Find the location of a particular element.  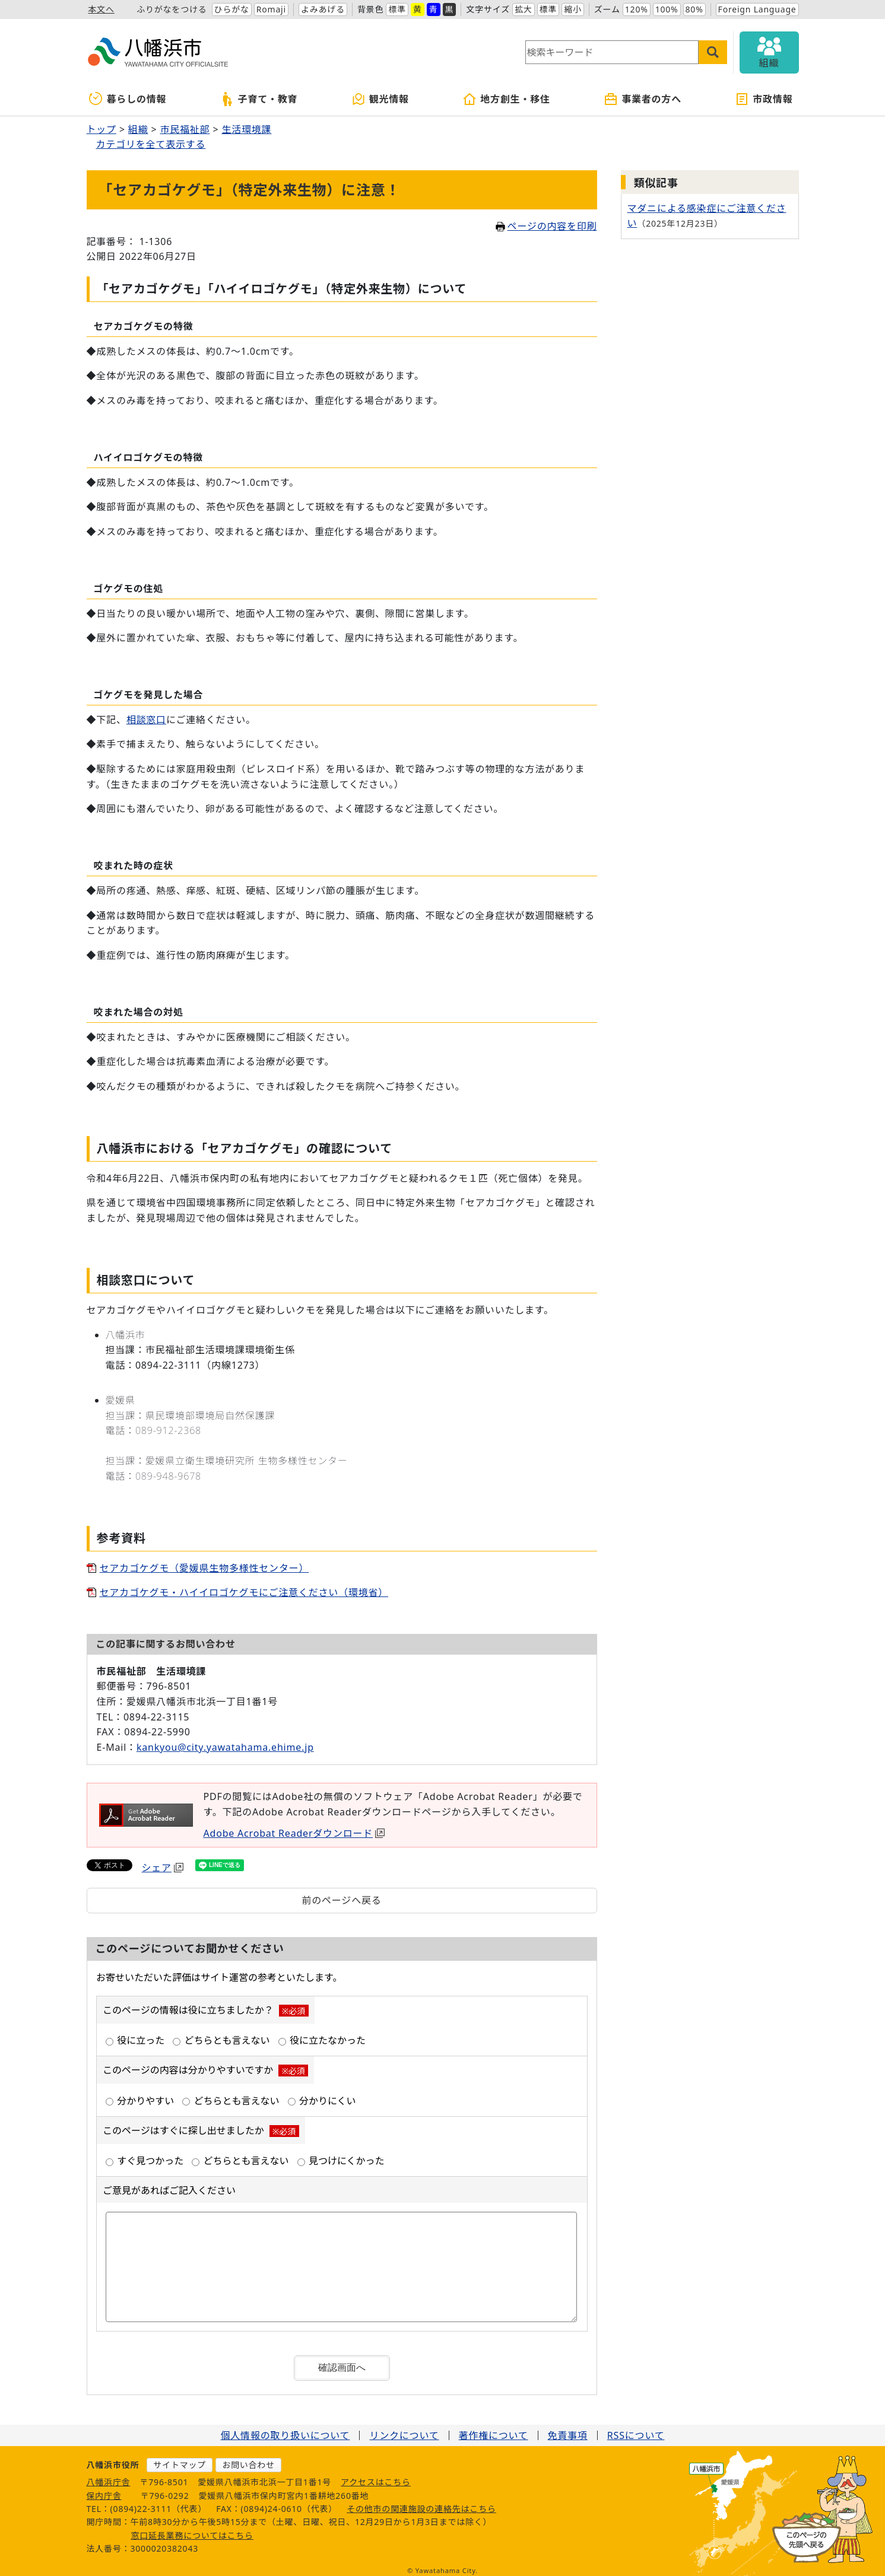

Romaji is located at coordinates (271, 9).